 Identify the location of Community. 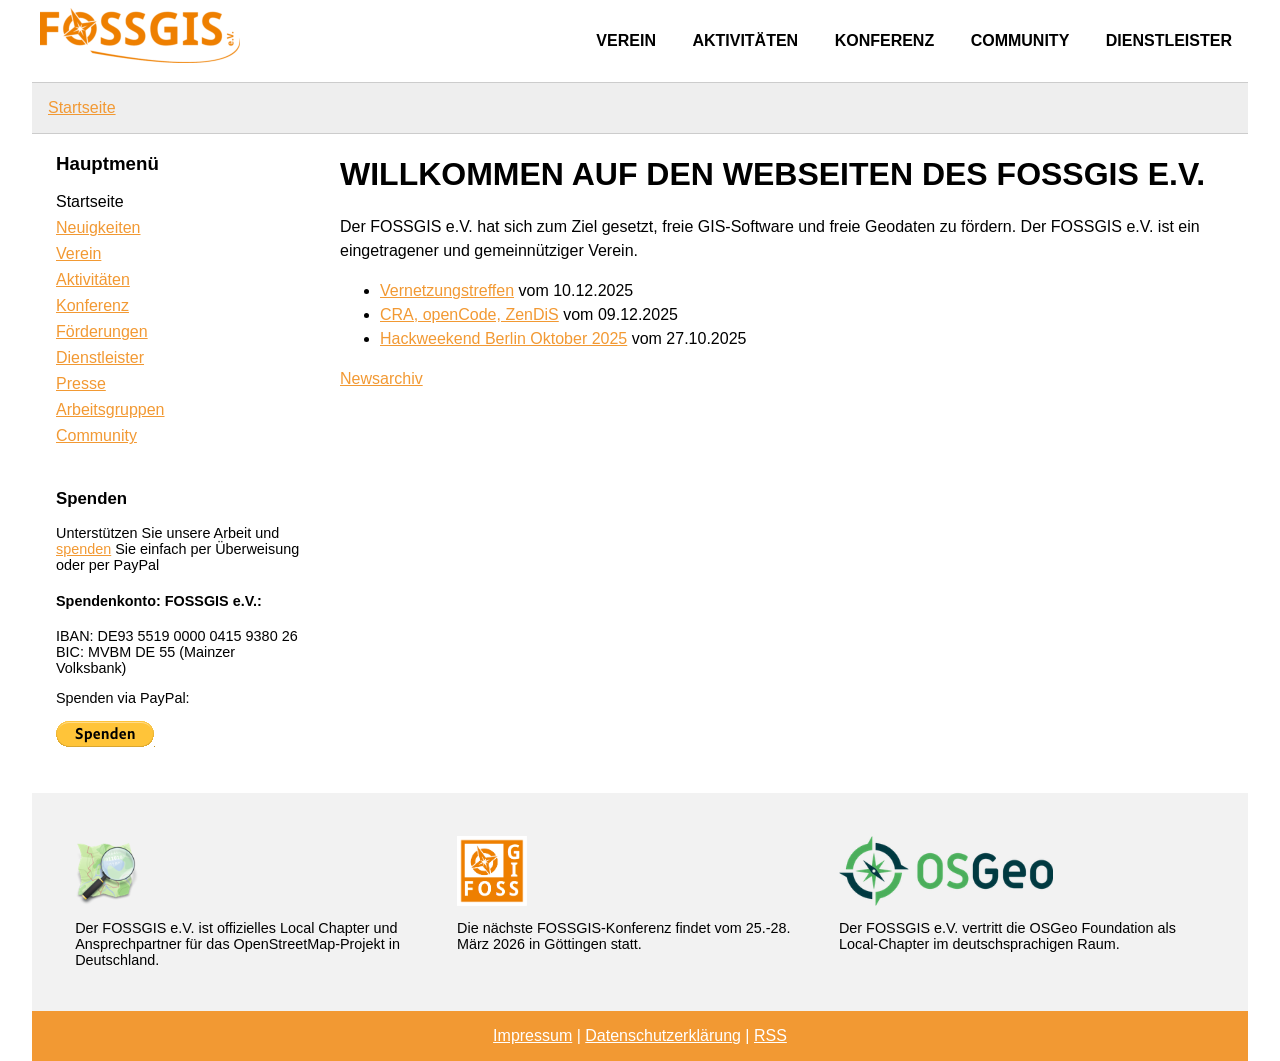
(1020, 40).